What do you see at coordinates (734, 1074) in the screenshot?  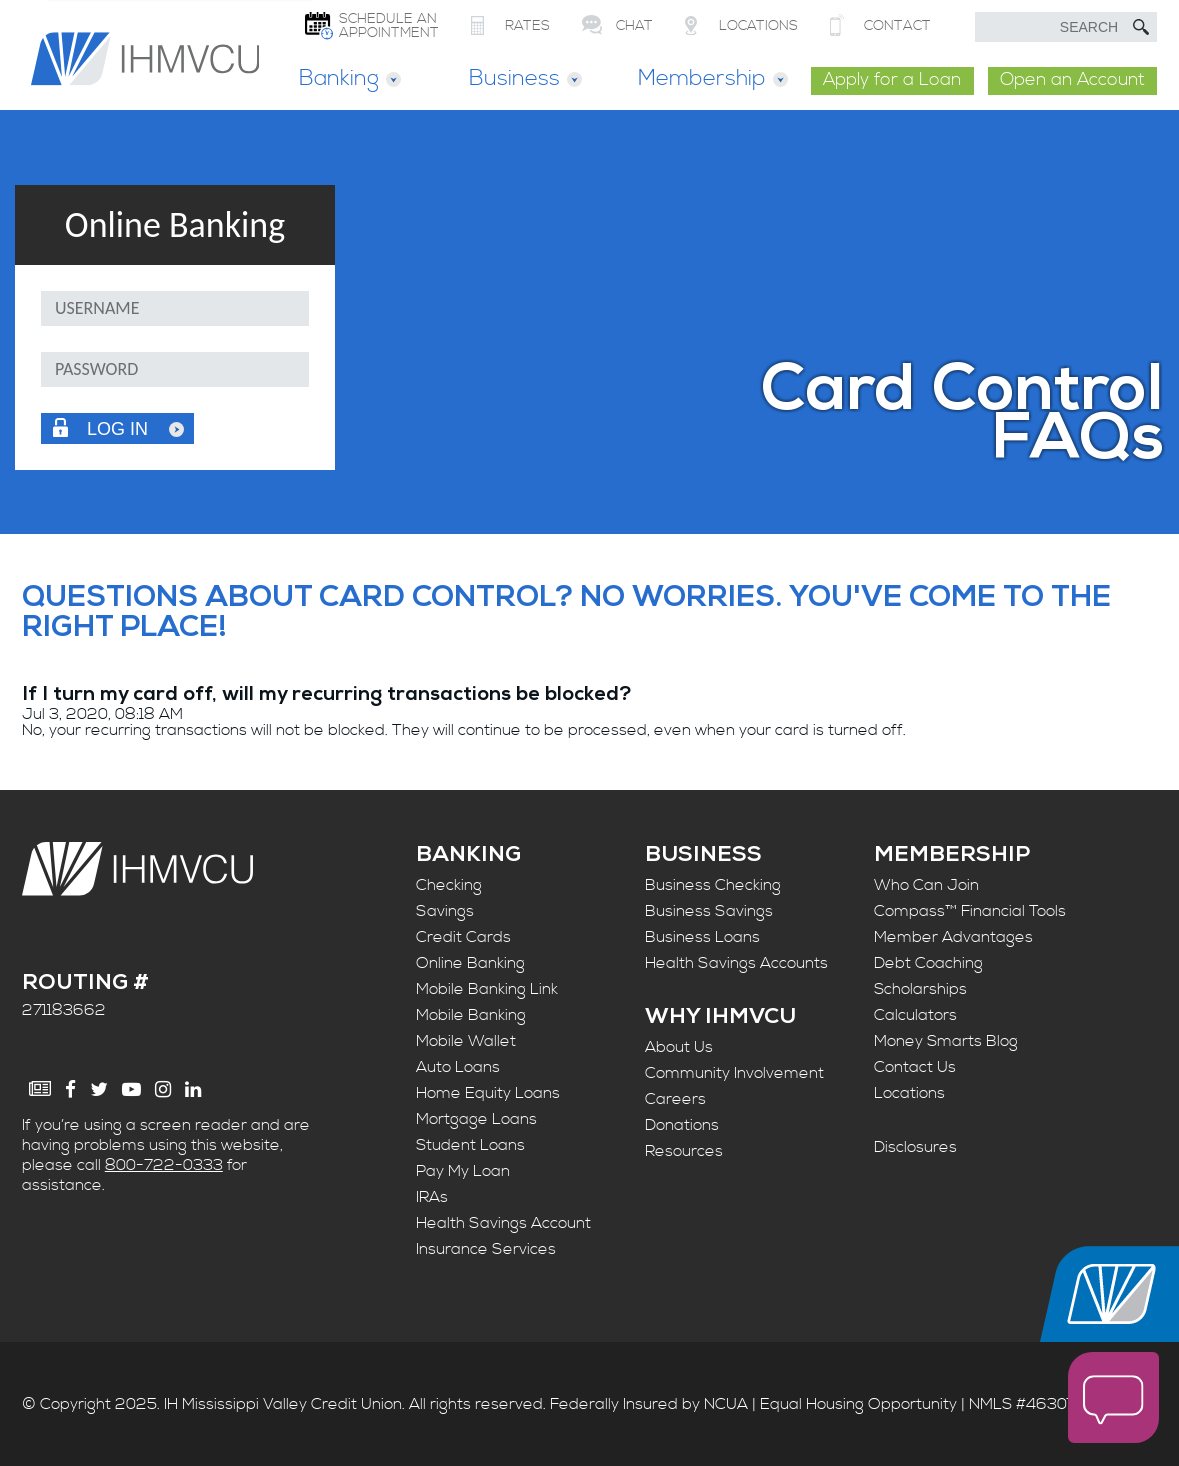 I see `Community Involvement` at bounding box center [734, 1074].